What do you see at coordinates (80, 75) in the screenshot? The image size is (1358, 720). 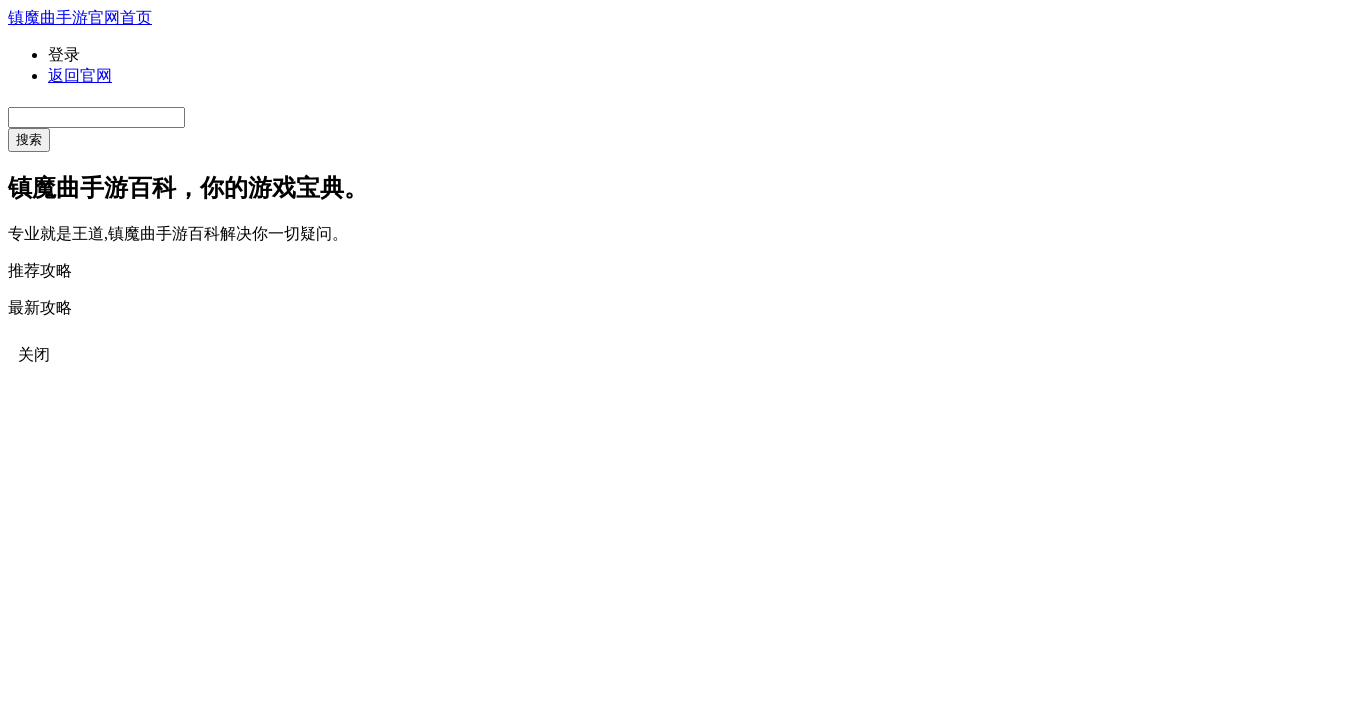 I see `返回官网` at bounding box center [80, 75].